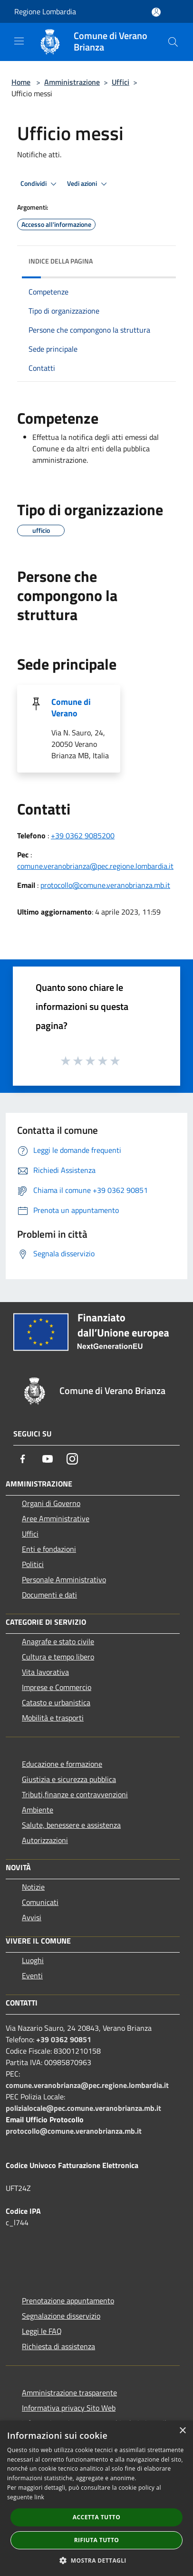 Image resolution: width=193 pixels, height=2576 pixels. Describe the element at coordinates (47, 1458) in the screenshot. I see `[Youtube]` at that location.